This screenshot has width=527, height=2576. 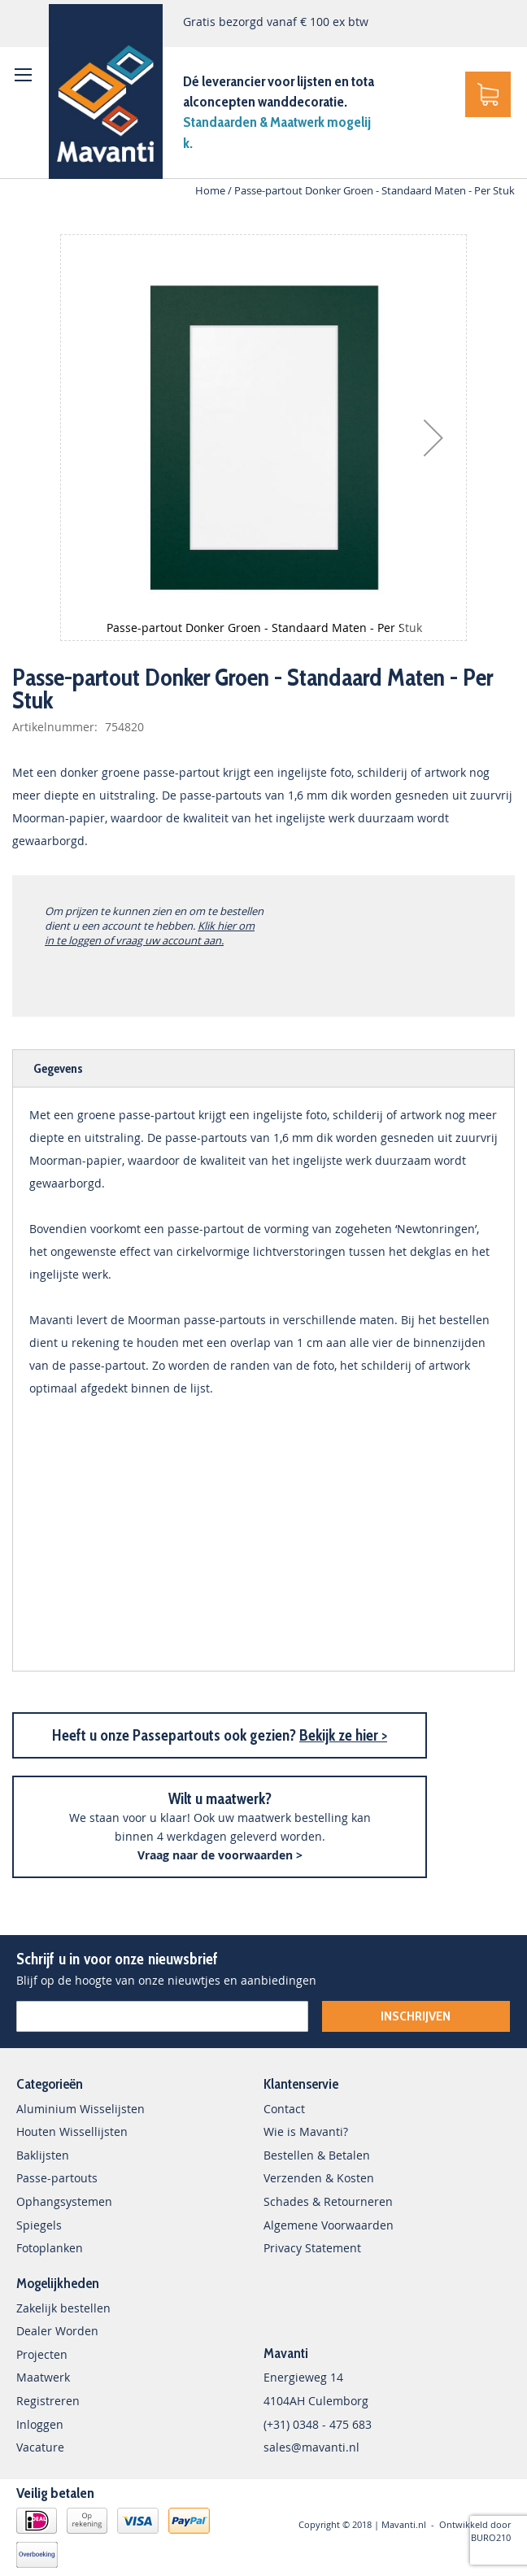 I want to click on Contact, so click(x=284, y=2108).